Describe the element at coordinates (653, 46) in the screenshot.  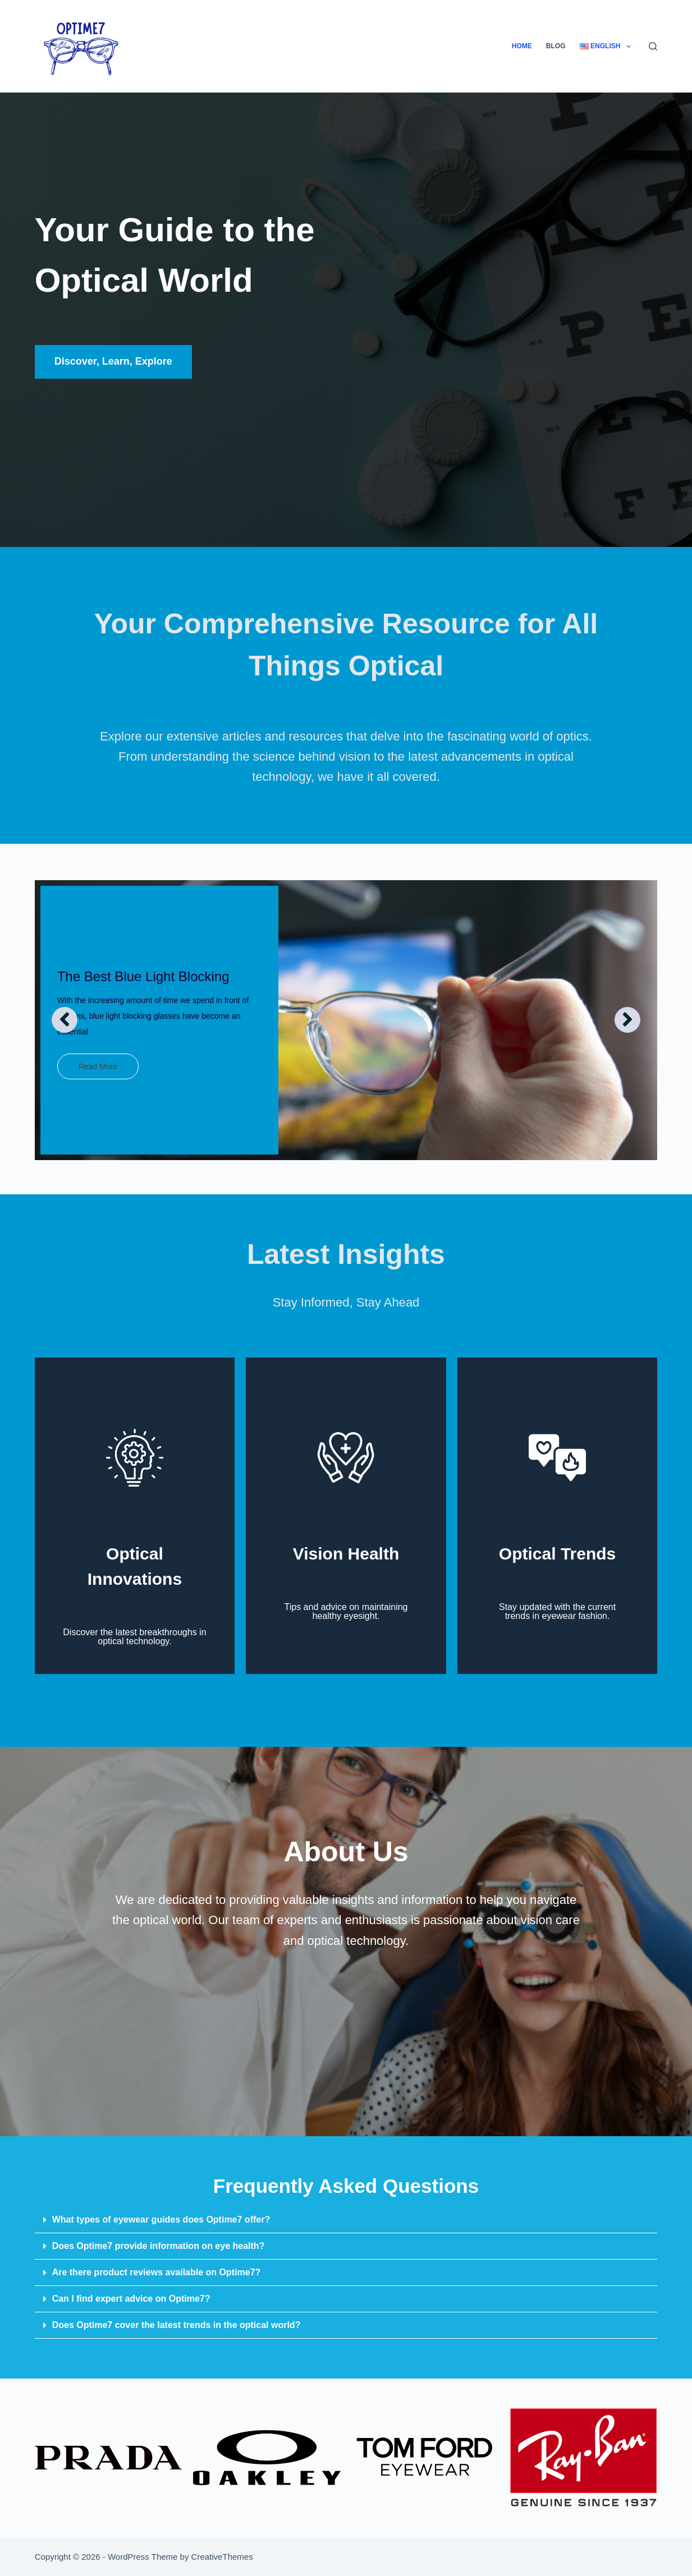
I see `[Search]` at that location.